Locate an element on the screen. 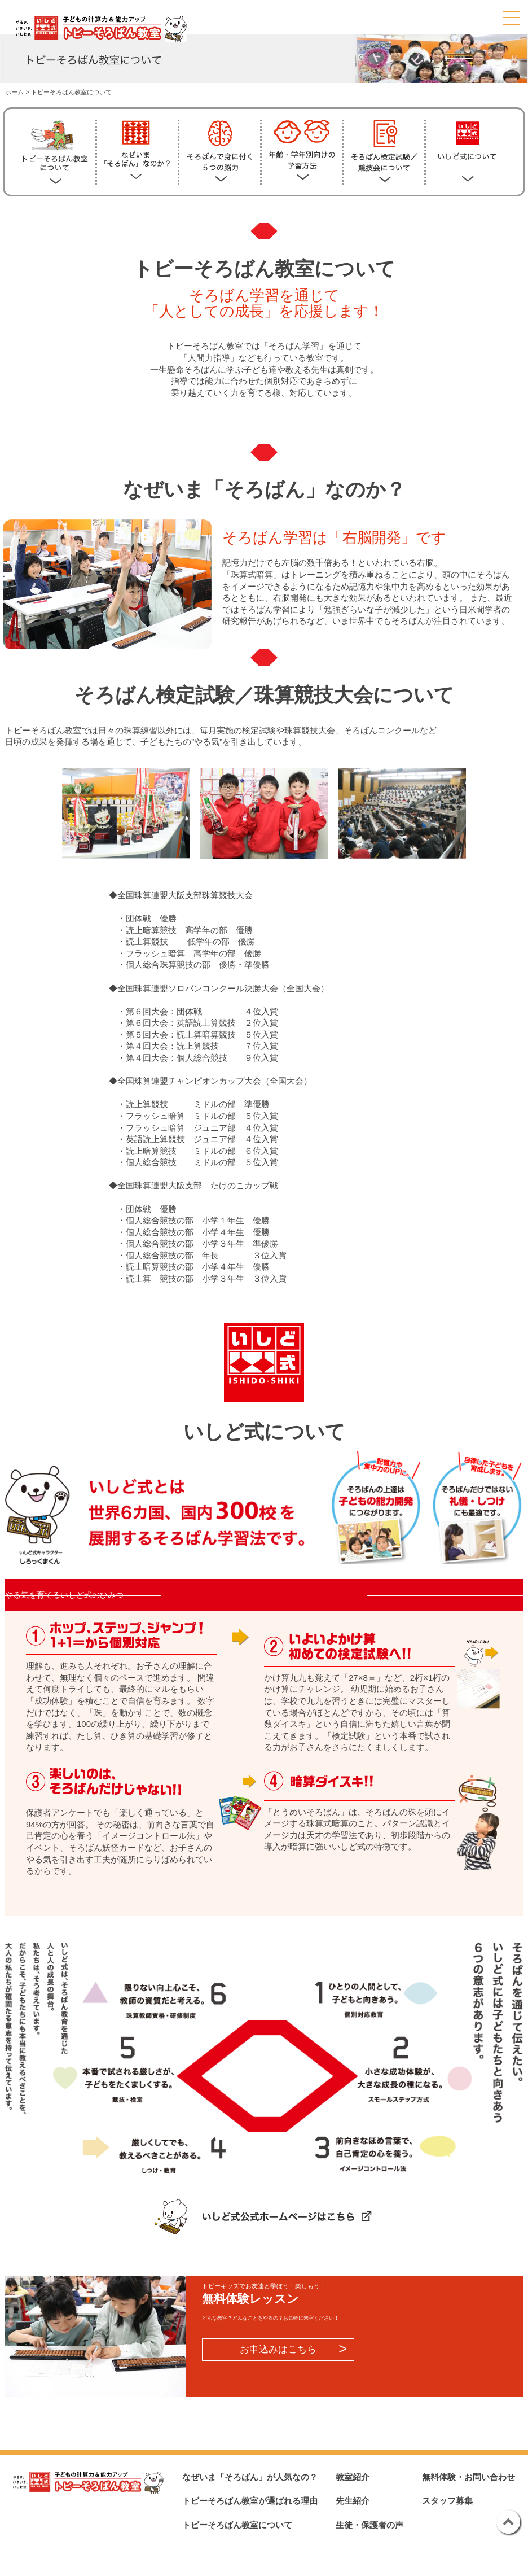  生徒・保護者の声 is located at coordinates (369, 2525).